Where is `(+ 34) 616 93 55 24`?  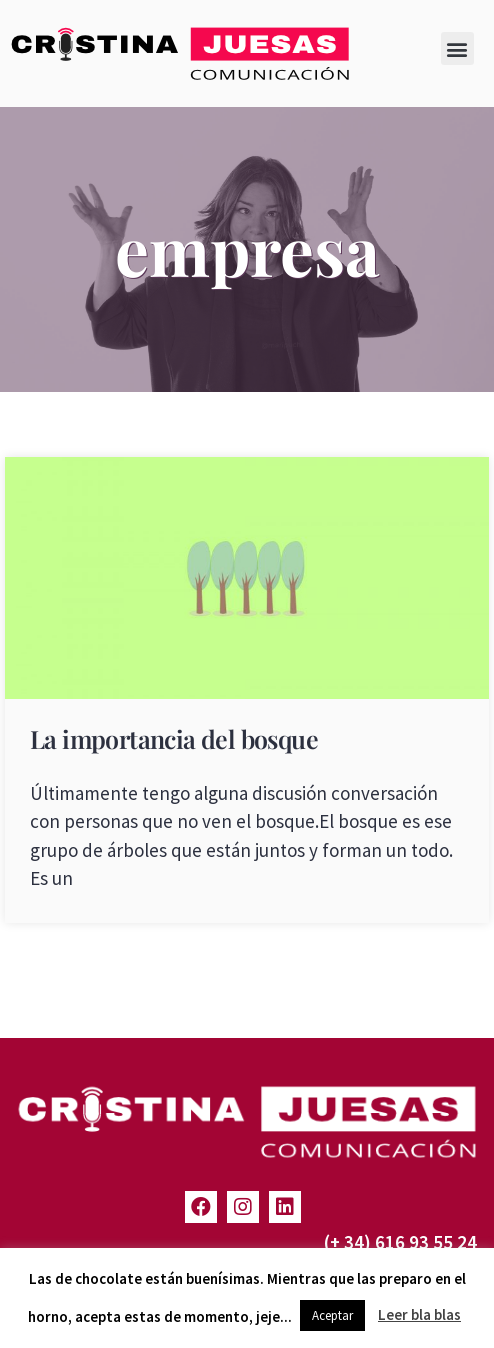 (+ 34) 616 93 55 24 is located at coordinates (400, 1242).